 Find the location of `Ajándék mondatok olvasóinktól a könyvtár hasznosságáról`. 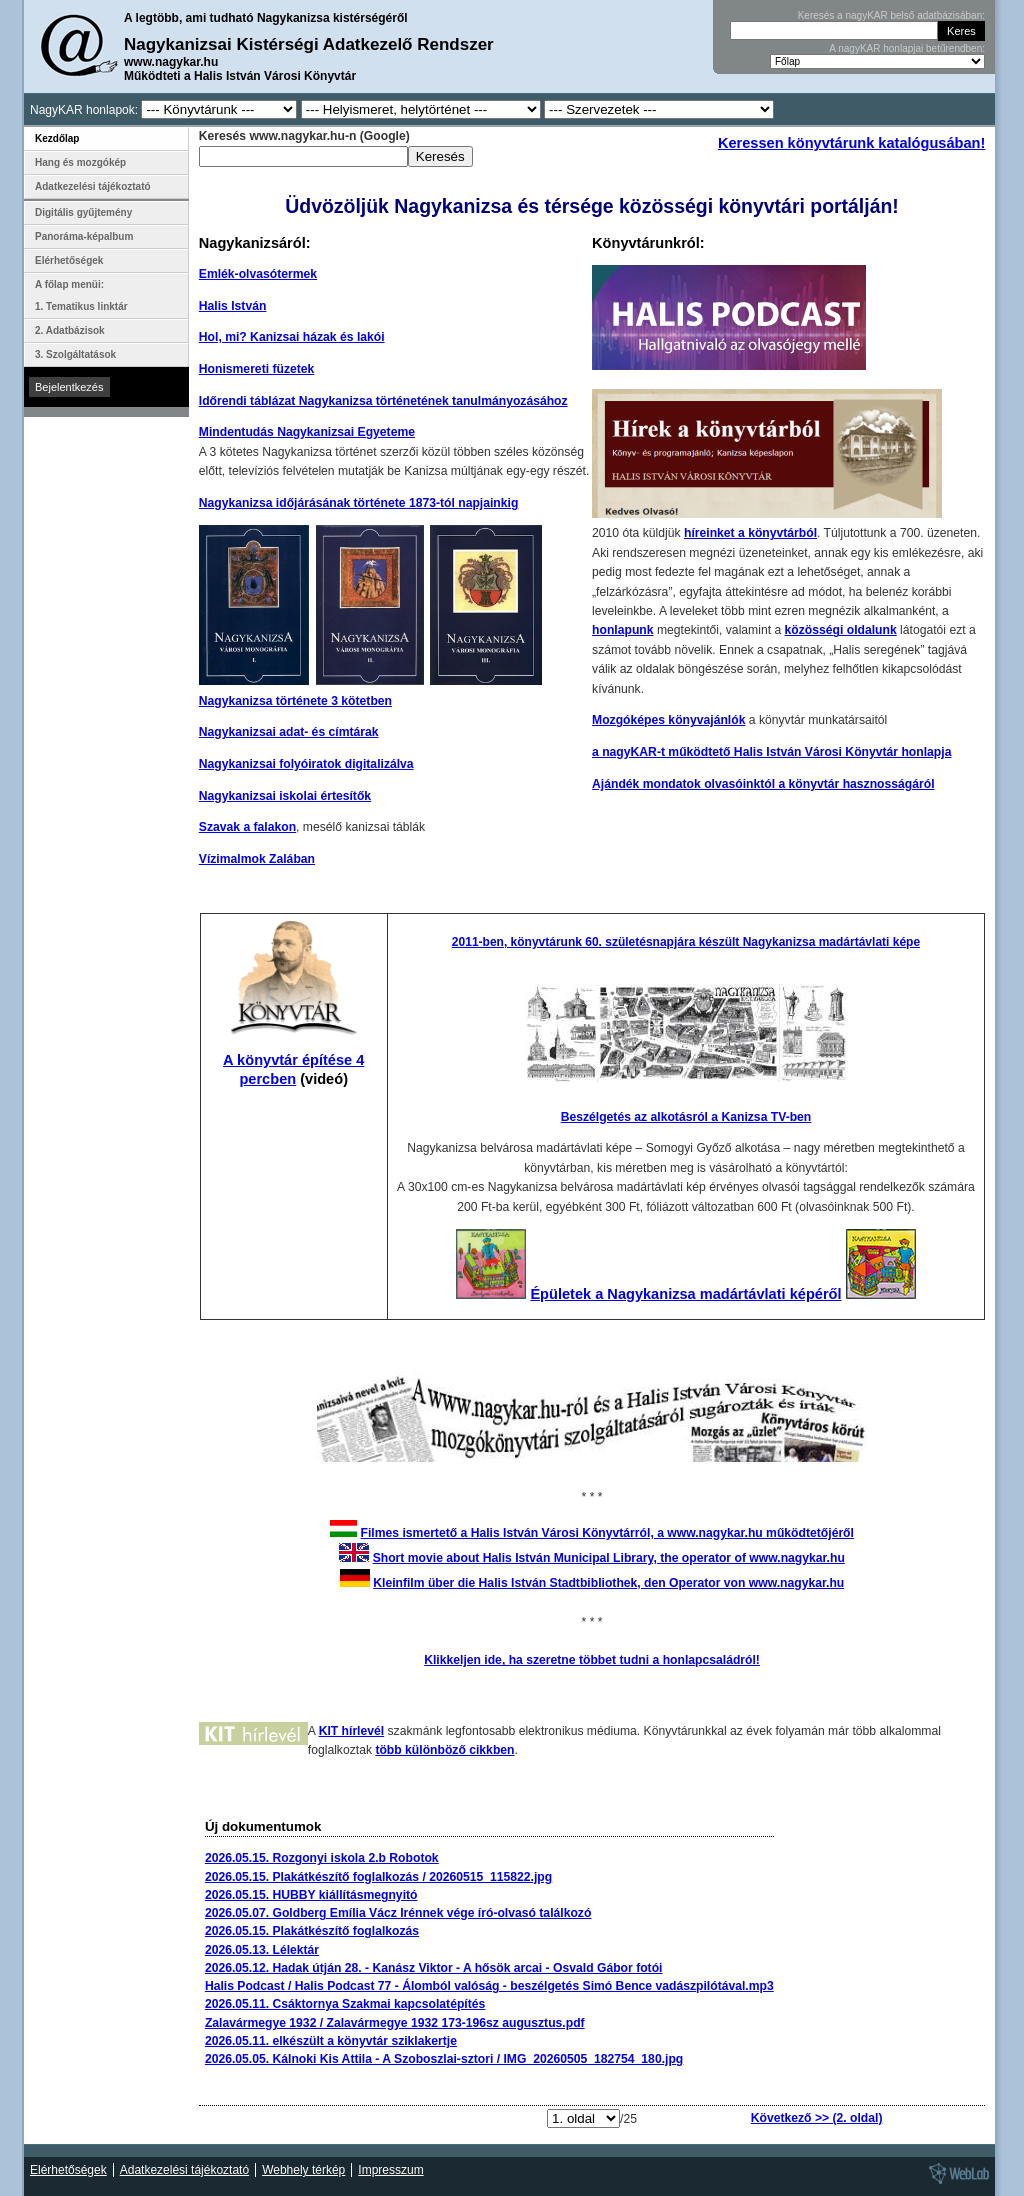

Ajándék mondatok olvasóinktól a könyvtár hasznosságáról is located at coordinates (763, 784).